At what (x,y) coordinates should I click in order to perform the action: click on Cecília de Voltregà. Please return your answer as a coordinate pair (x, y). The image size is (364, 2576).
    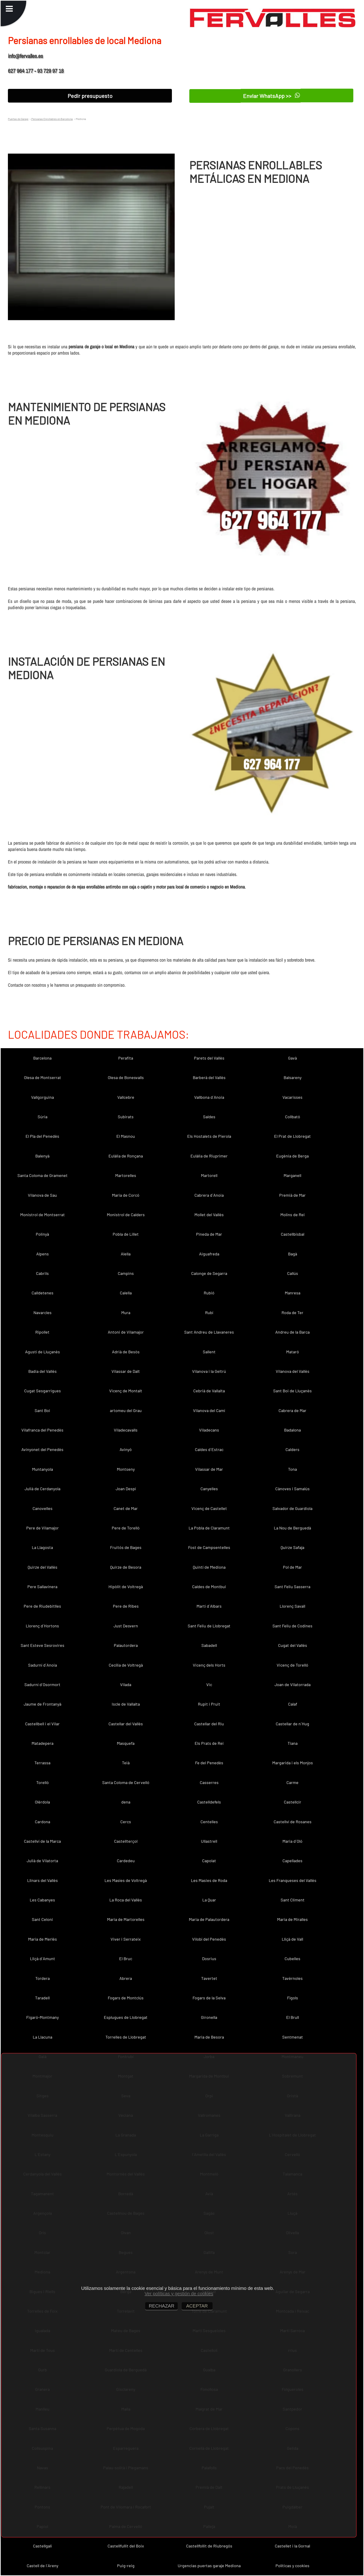
    Looking at the image, I should click on (126, 1665).